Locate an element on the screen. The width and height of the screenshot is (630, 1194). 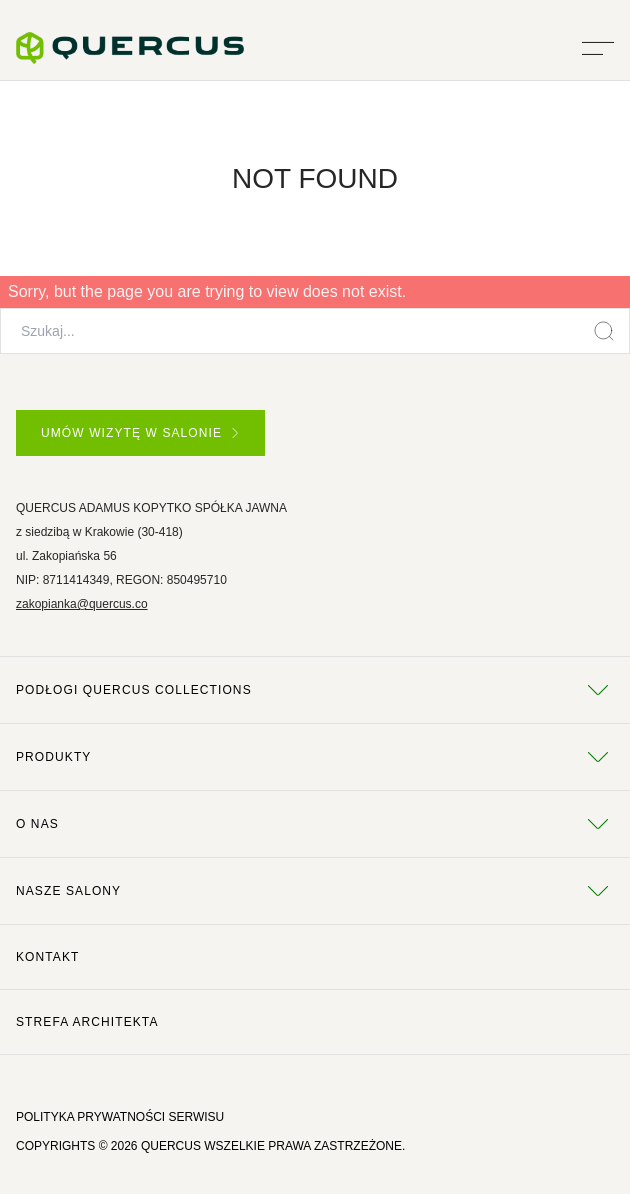
Podłogi Quercus Collections [tab] is located at coordinates (315, 690).